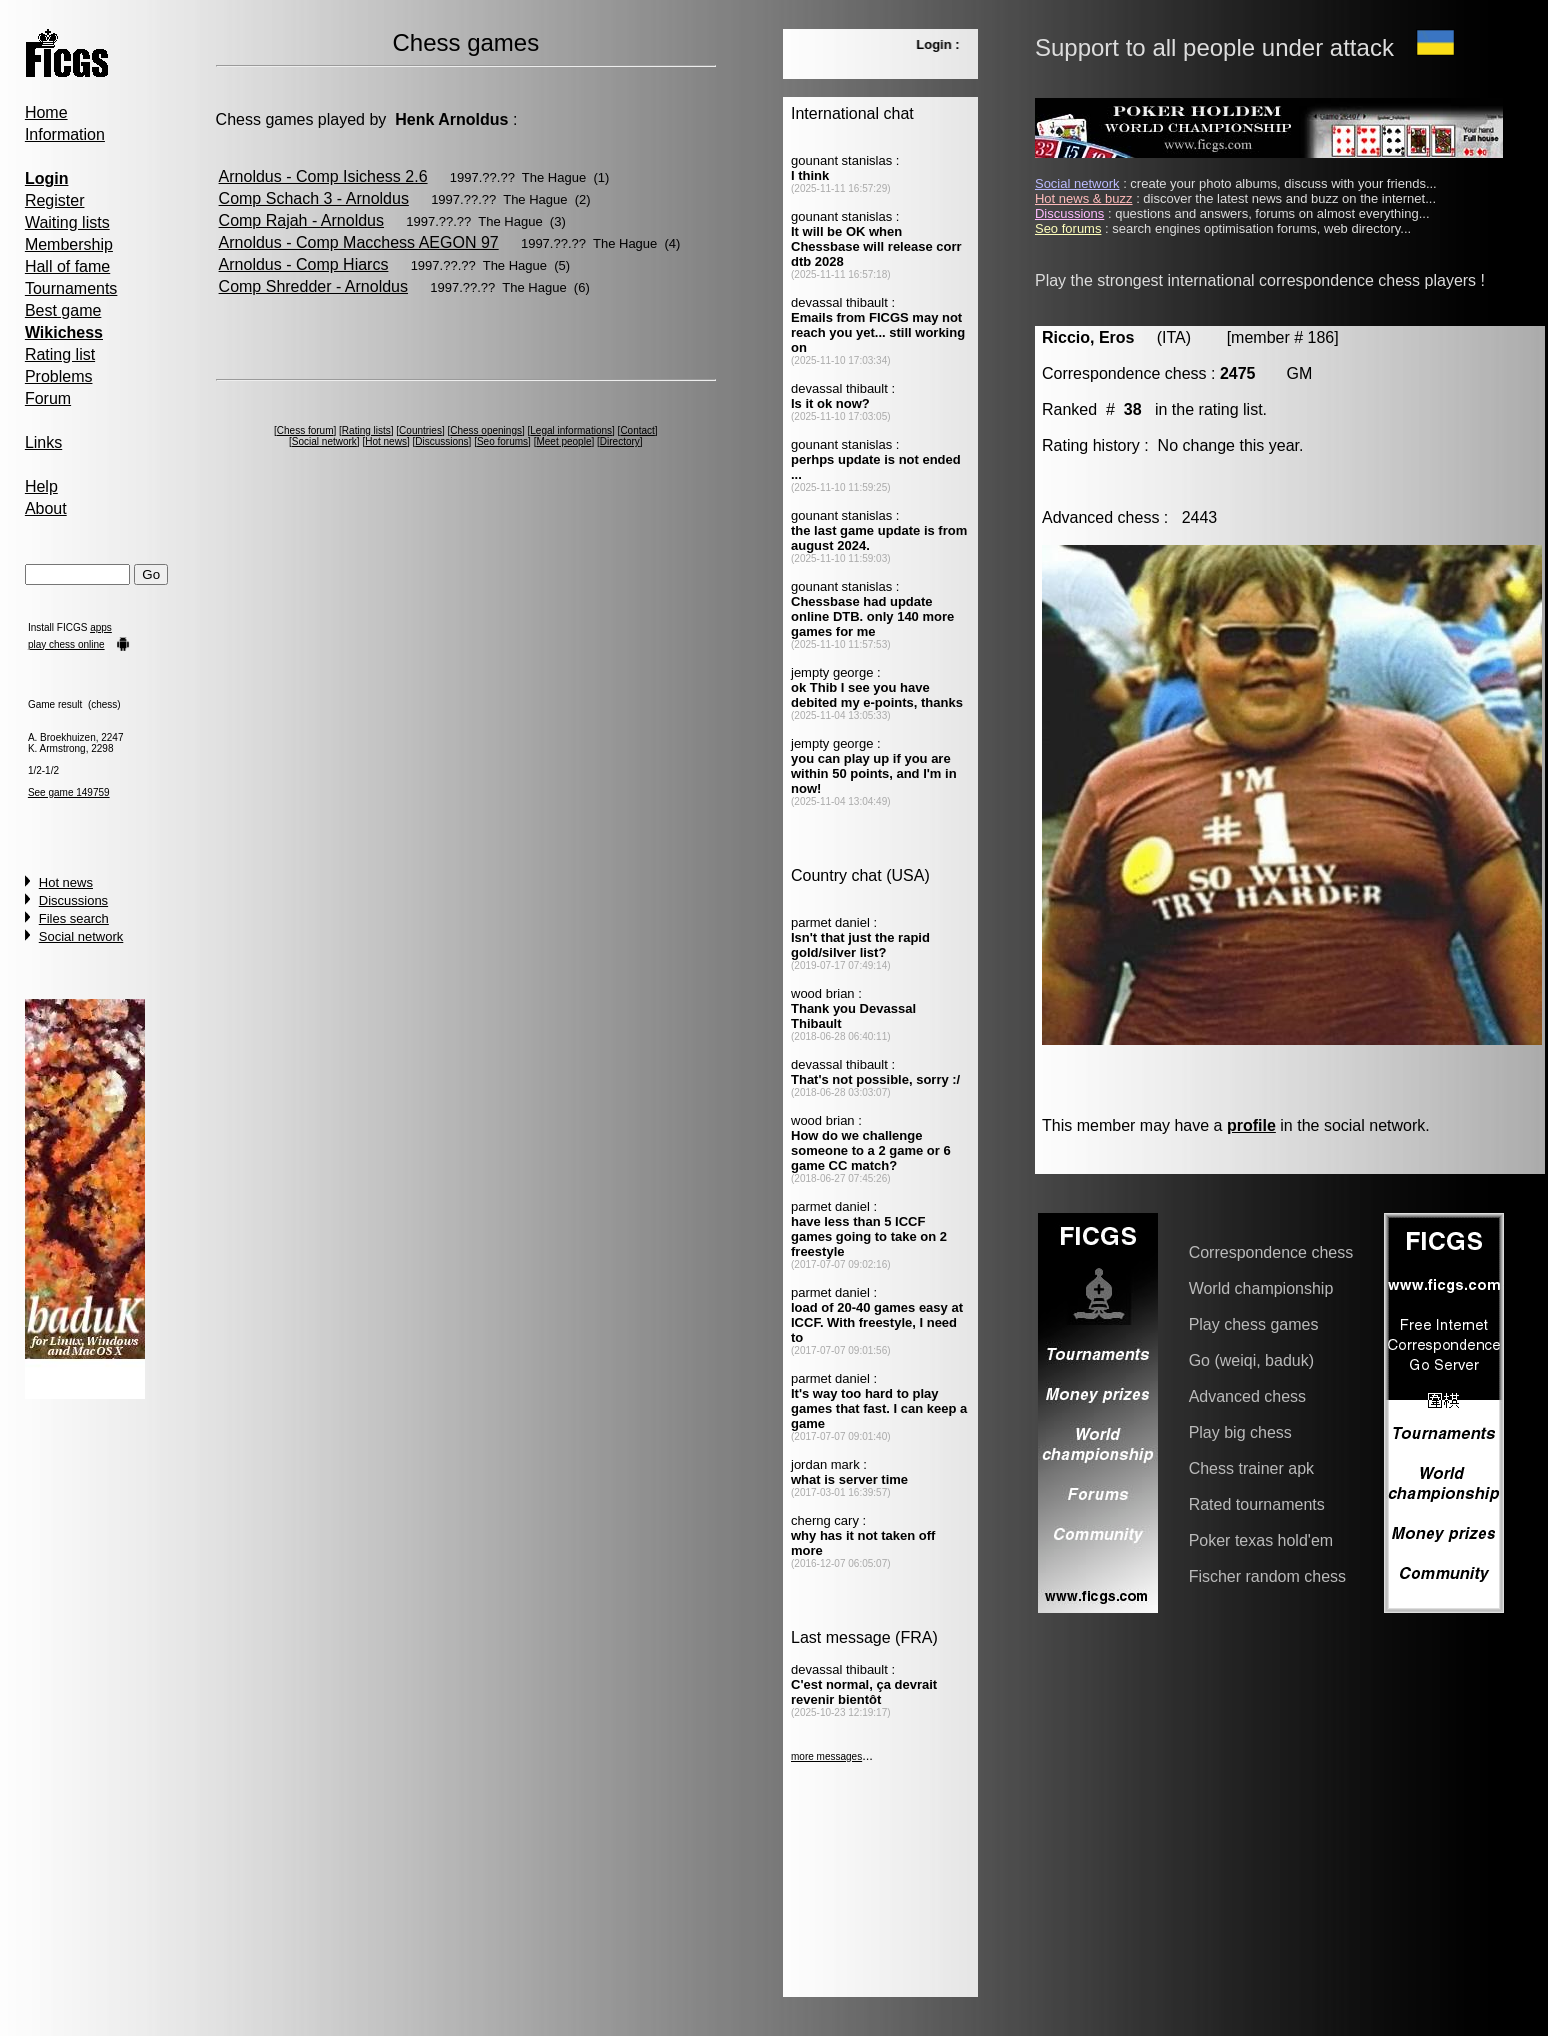 The height and width of the screenshot is (2036, 1548). Describe the element at coordinates (67, 266) in the screenshot. I see `Hall of fame` at that location.